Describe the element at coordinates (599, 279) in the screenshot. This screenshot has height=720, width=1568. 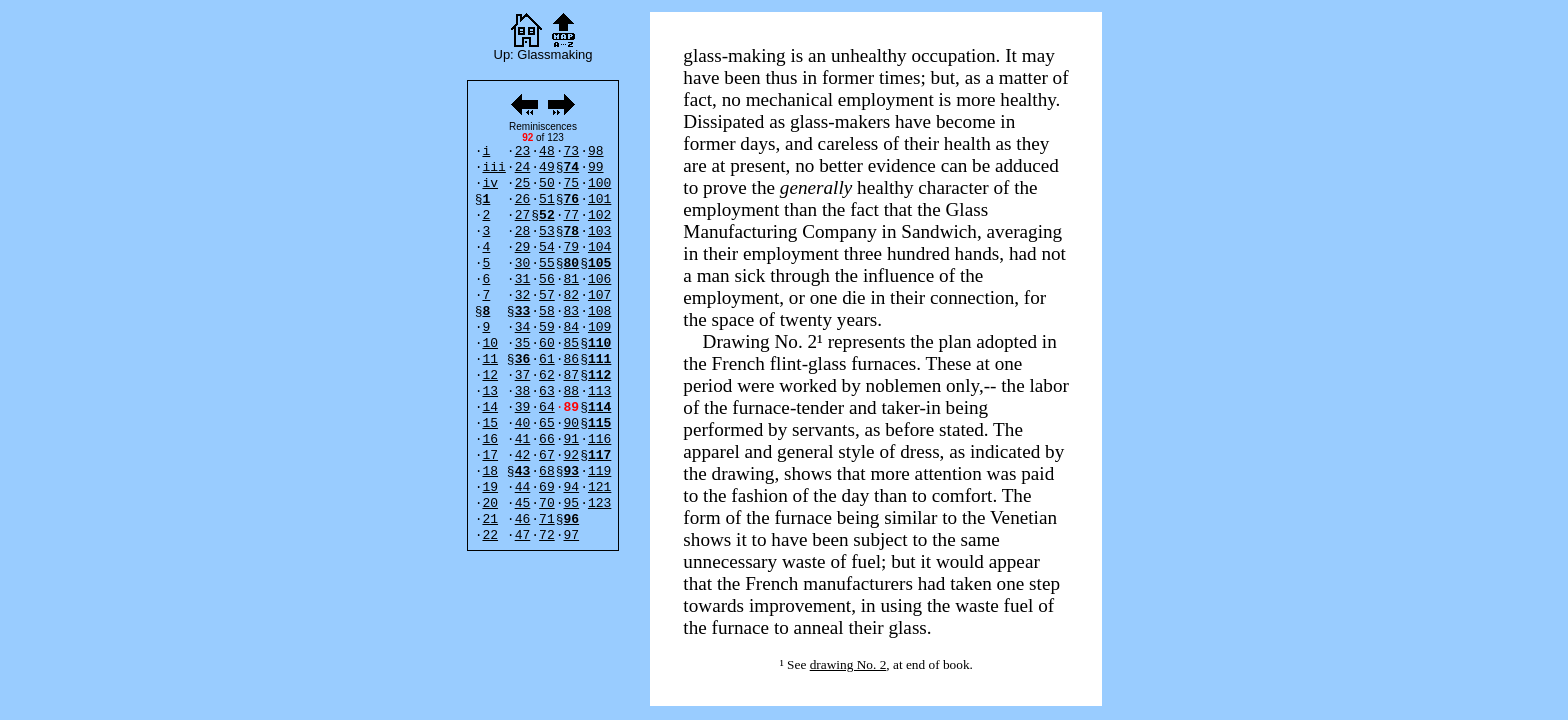
I see `106` at that location.